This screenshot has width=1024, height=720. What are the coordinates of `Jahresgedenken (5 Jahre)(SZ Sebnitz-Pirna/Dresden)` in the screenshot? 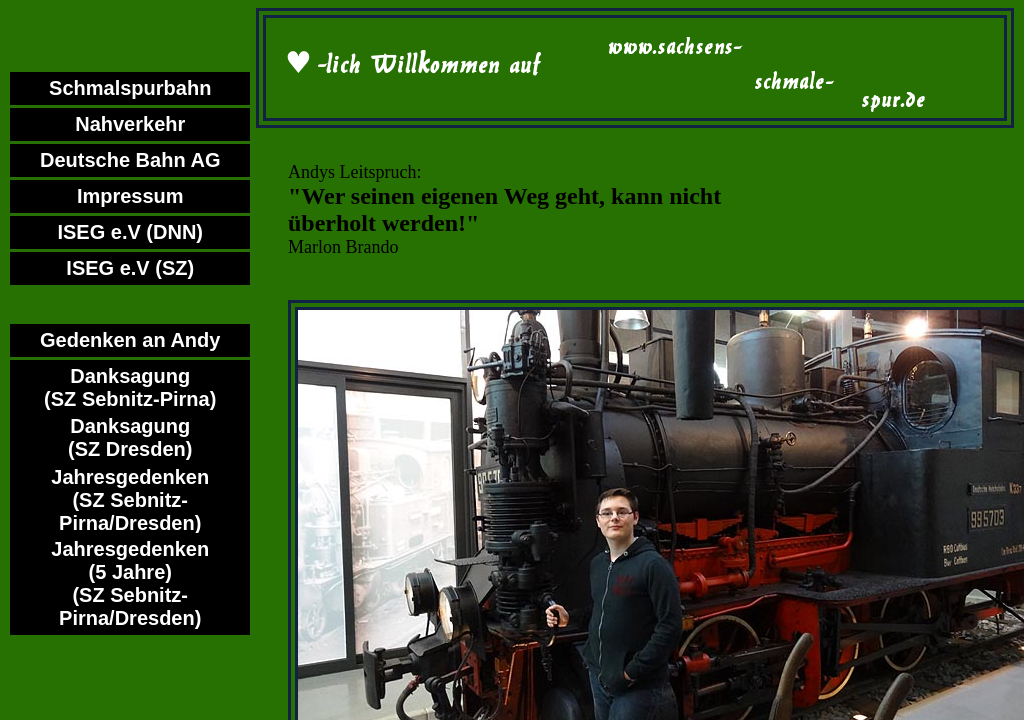 It's located at (130, 583).